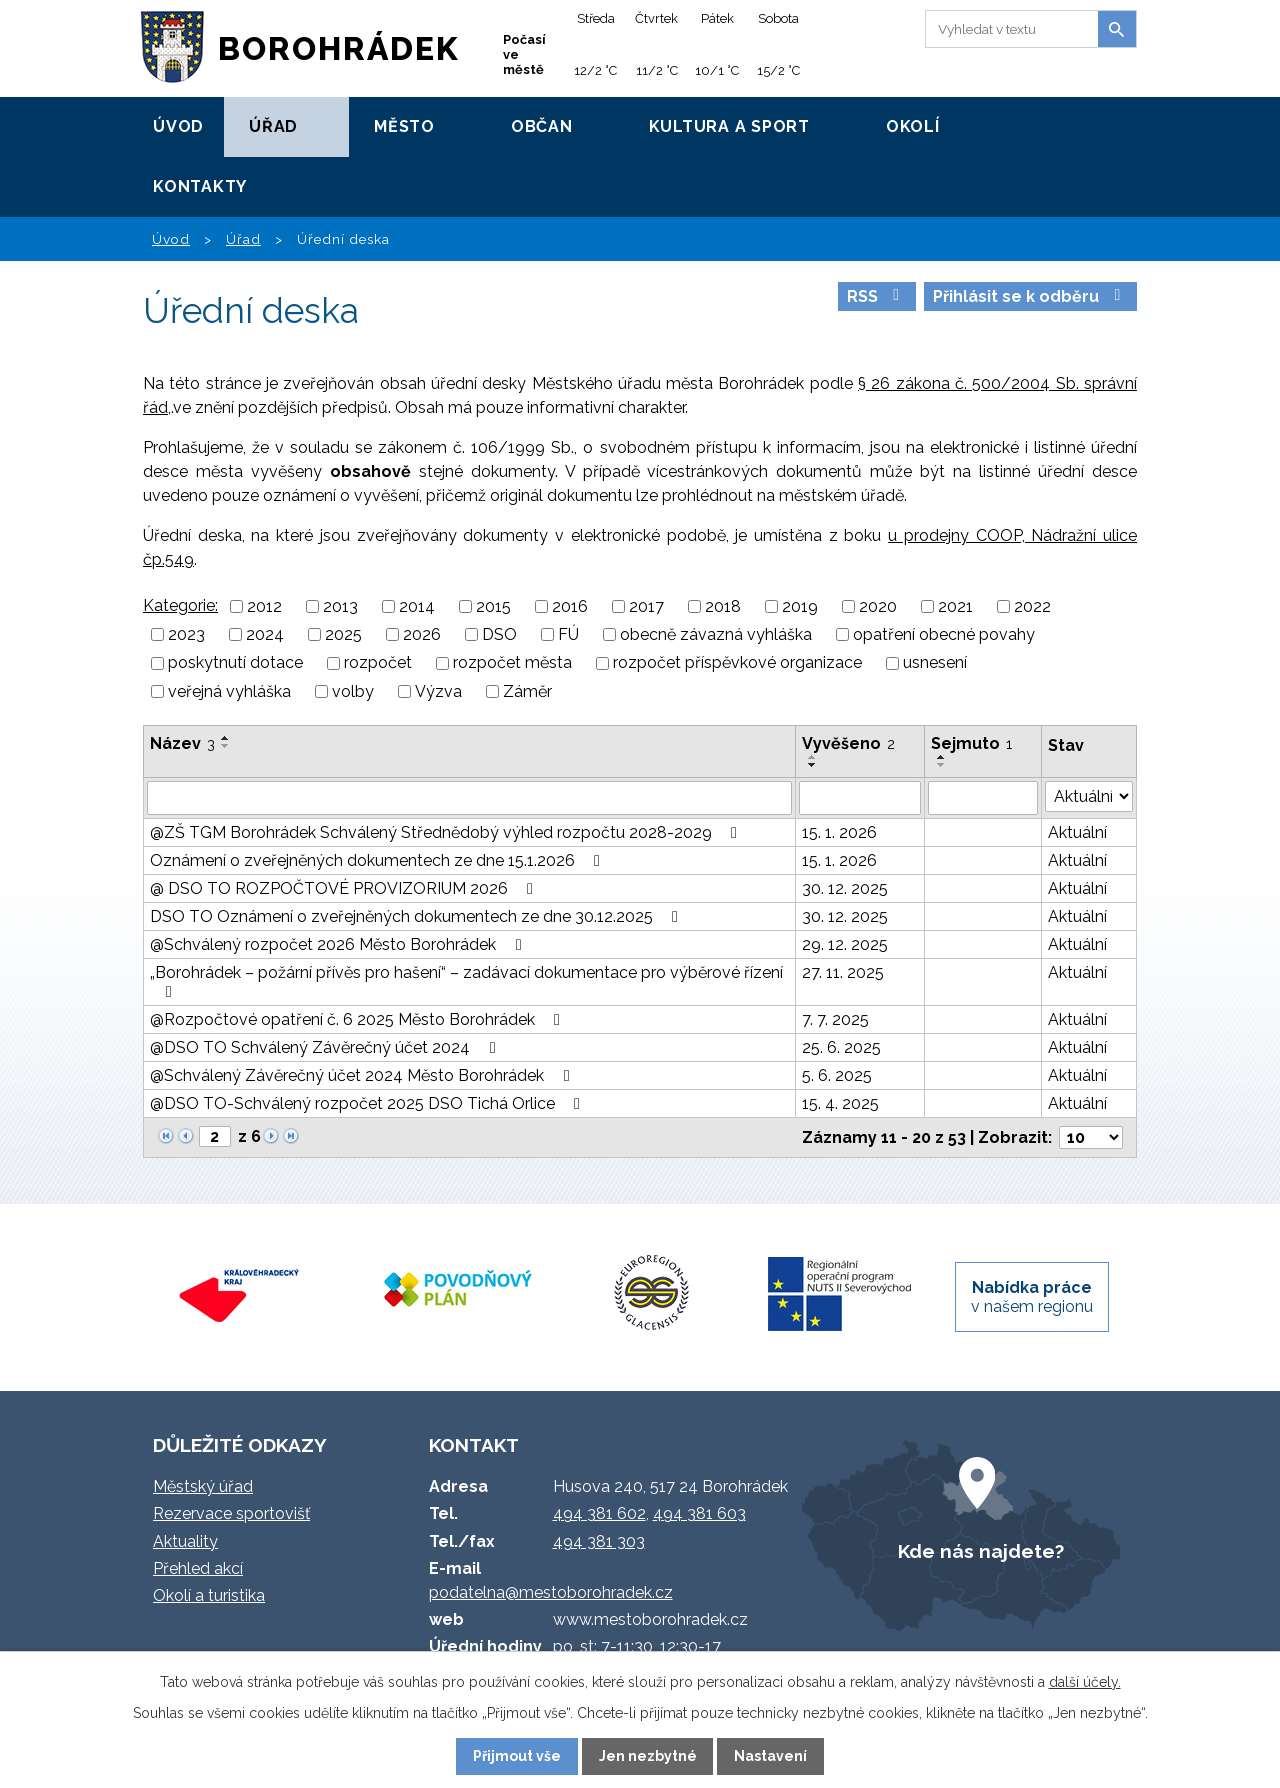 This screenshot has width=1280, height=1788. Describe the element at coordinates (466, 981) in the screenshot. I see `„Borohrádek – požární přívěs pro hašení“ – zadávací dokumentace pro výběrové řízení` at that location.